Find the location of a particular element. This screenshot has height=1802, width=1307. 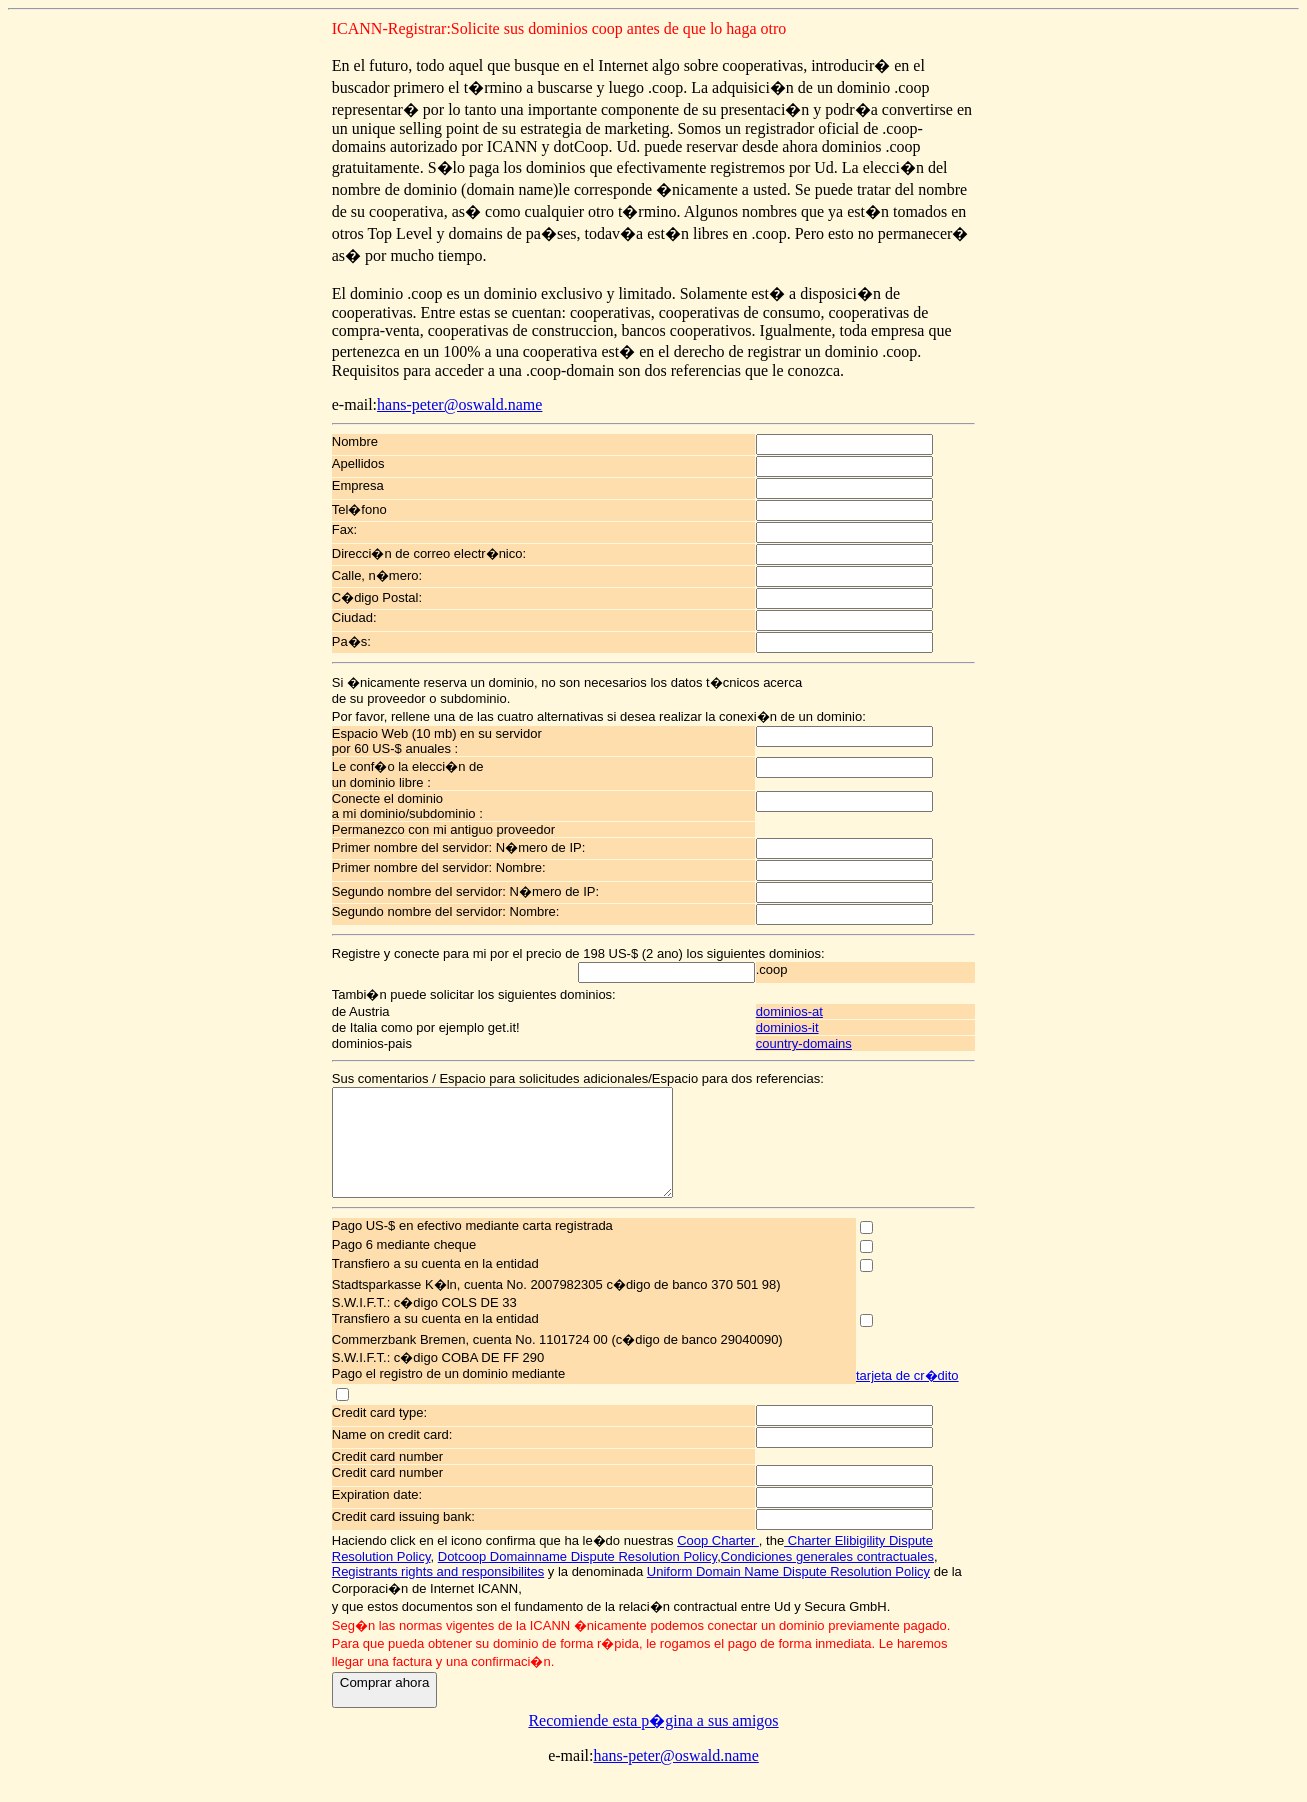

Dotcoop Domainname Dispute Resolution Policy is located at coordinates (577, 1577).